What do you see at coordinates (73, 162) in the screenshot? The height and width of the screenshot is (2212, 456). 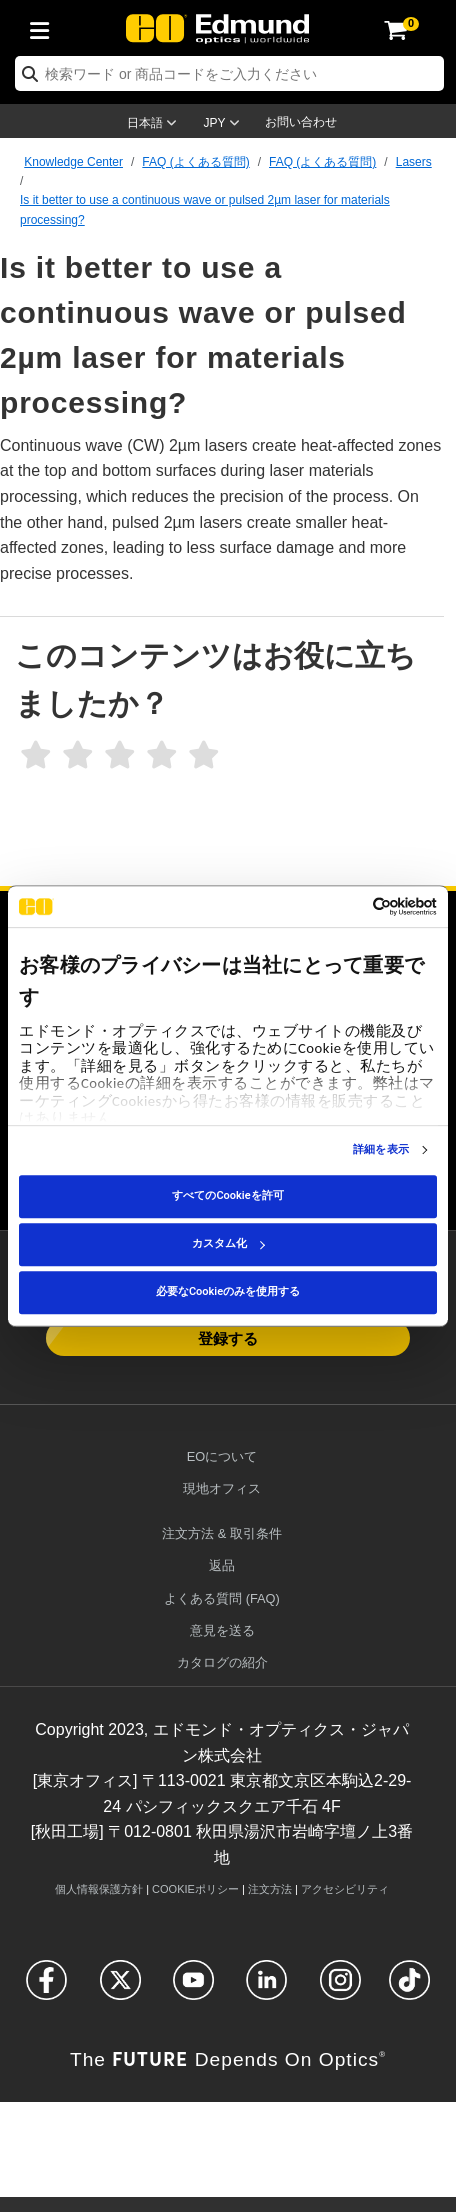 I see `Knowledge Center` at bounding box center [73, 162].